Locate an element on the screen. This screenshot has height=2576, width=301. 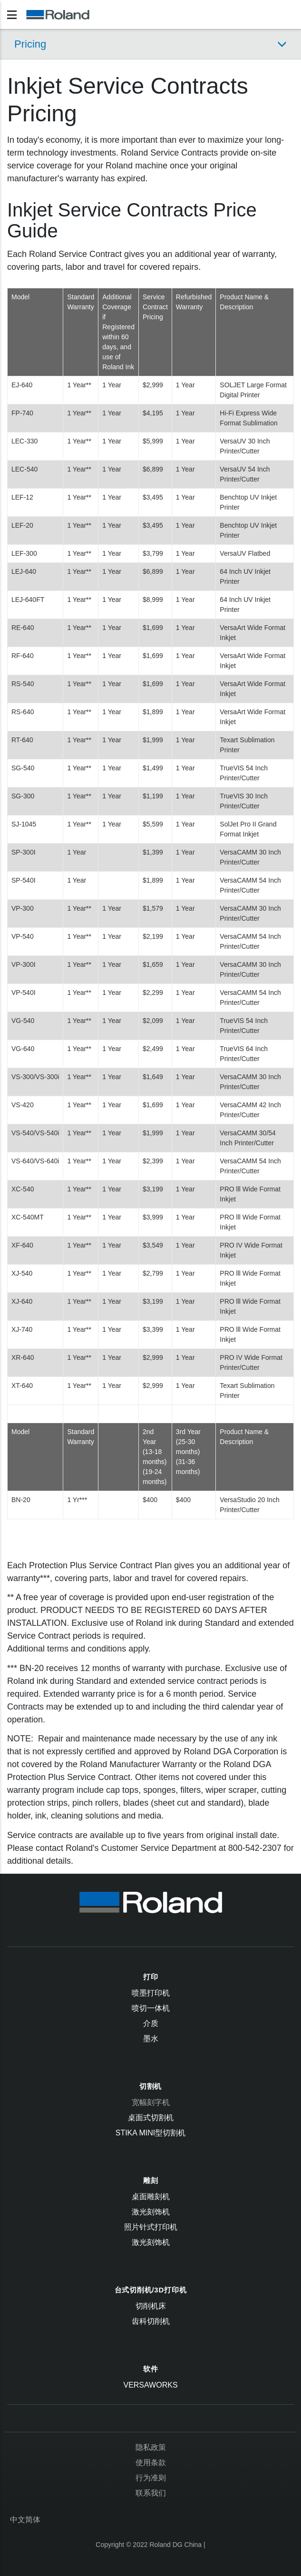
STIKA Mini型切割机 is located at coordinates (151, 2133).